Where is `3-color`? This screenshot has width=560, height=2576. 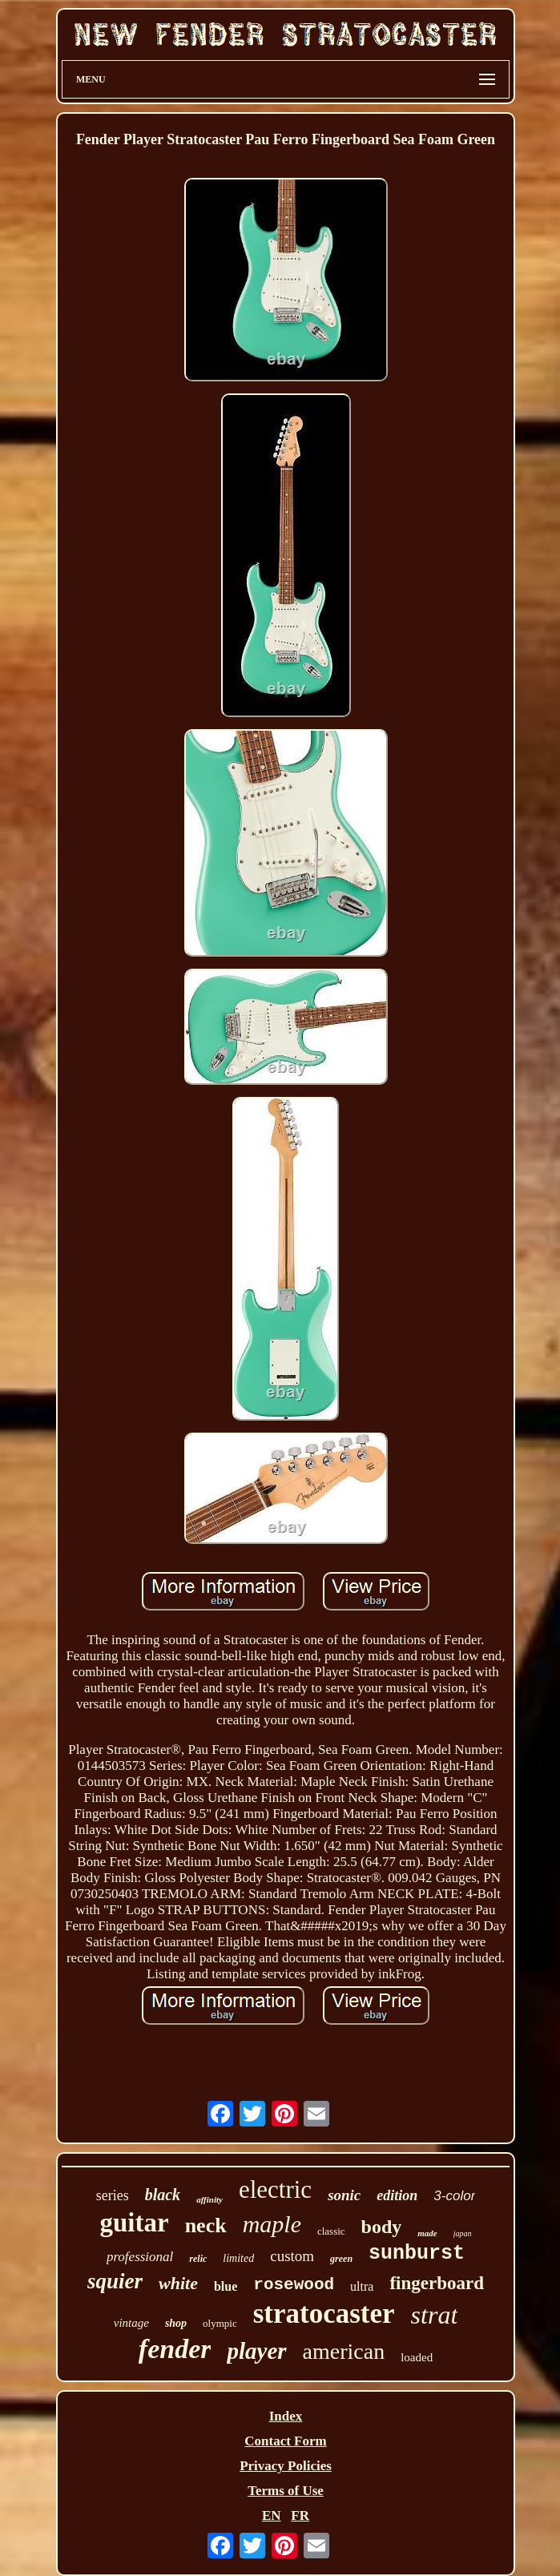
3-color is located at coordinates (454, 2195).